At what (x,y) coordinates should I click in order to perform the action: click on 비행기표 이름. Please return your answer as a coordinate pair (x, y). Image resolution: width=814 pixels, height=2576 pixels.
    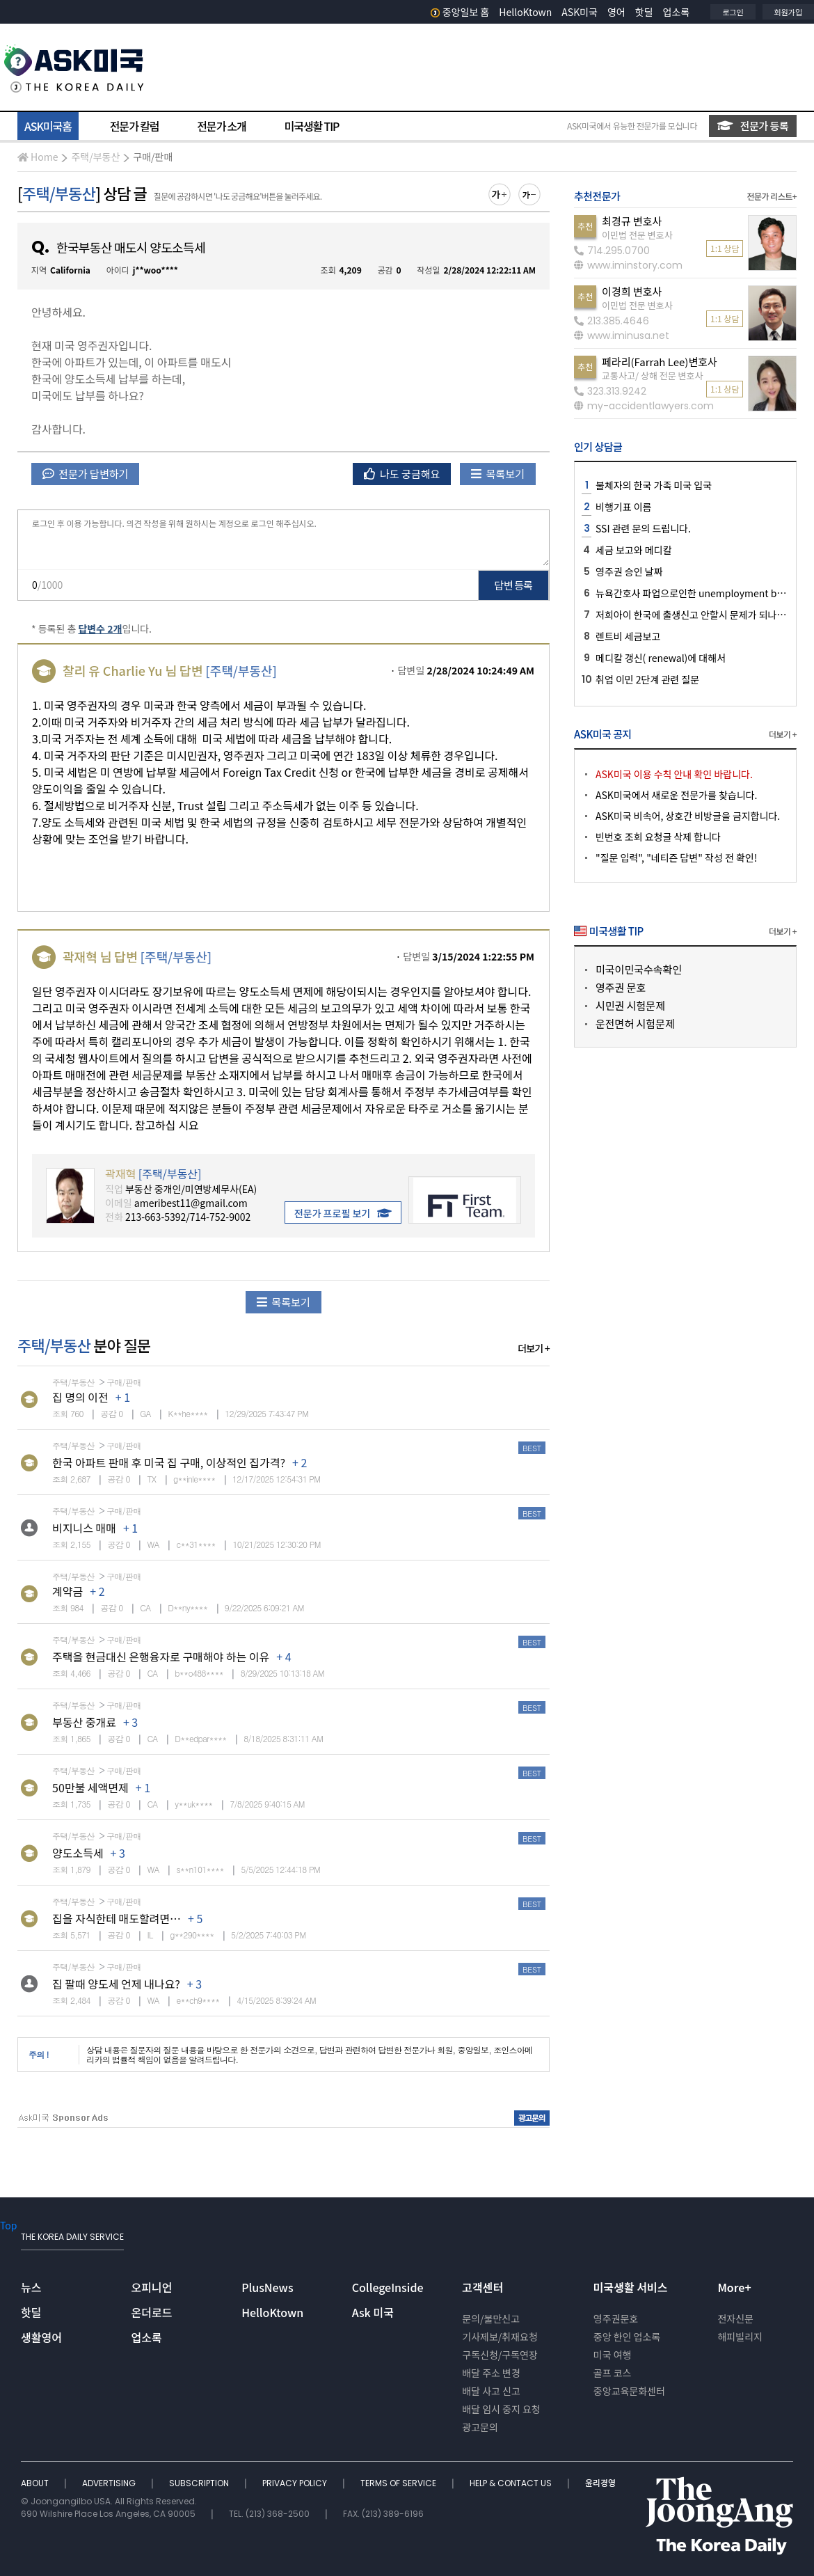
    Looking at the image, I should click on (623, 507).